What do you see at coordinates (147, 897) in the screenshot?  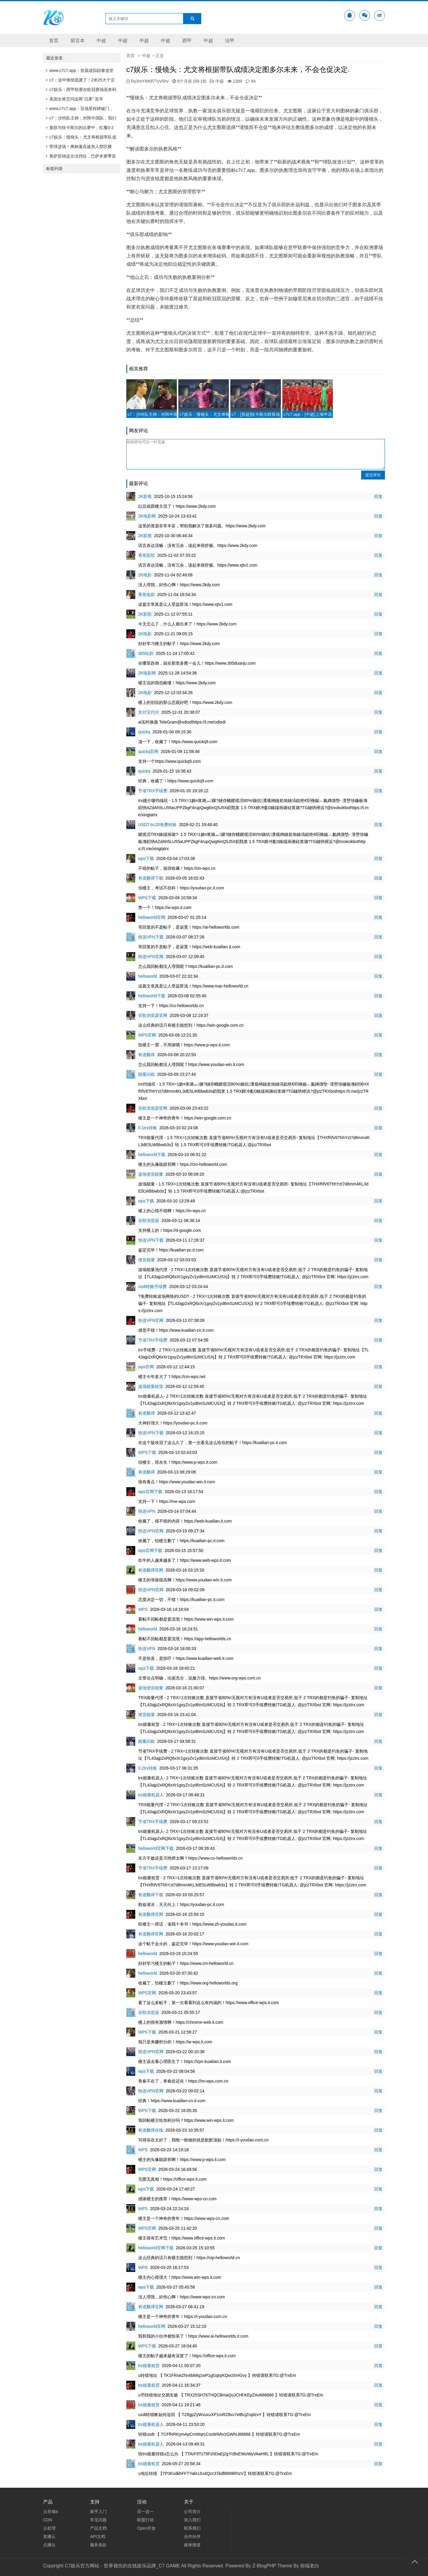 I see `WPS下载` at bounding box center [147, 897].